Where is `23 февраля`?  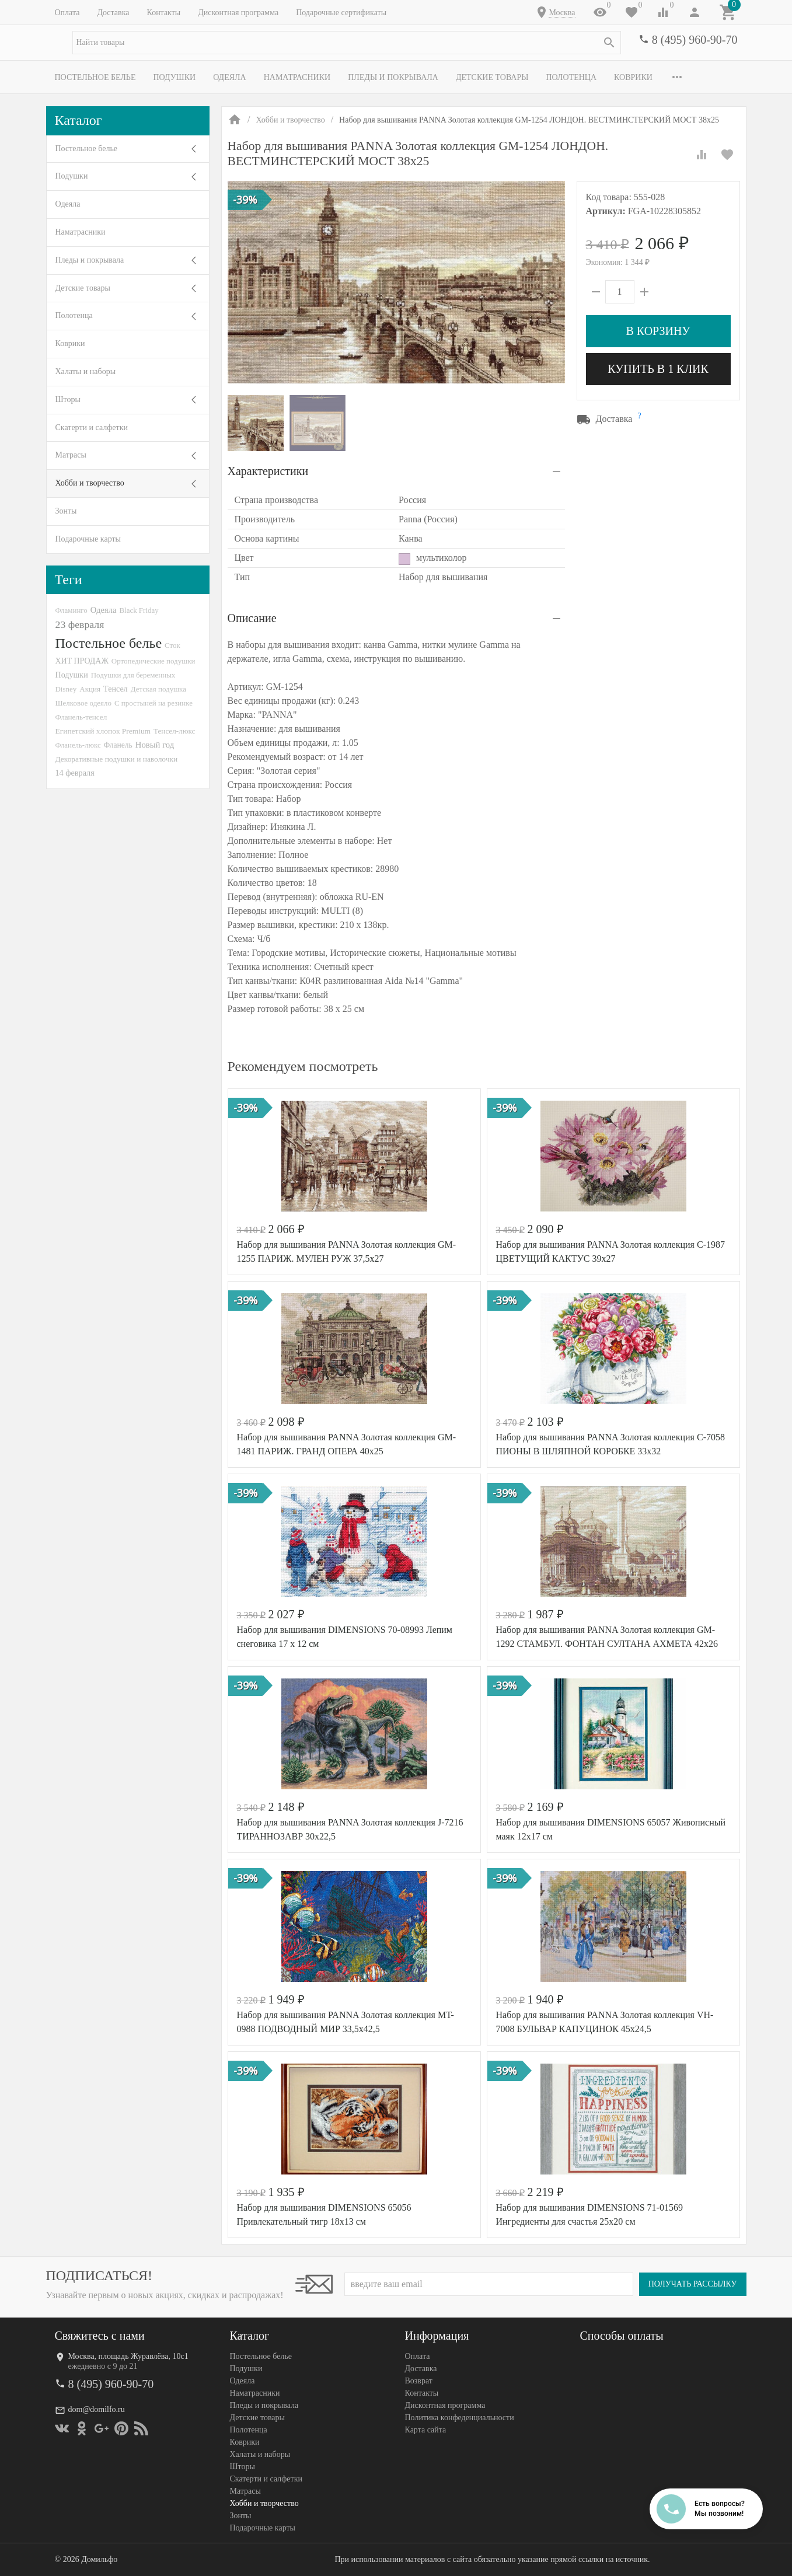 23 февраля is located at coordinates (79, 624).